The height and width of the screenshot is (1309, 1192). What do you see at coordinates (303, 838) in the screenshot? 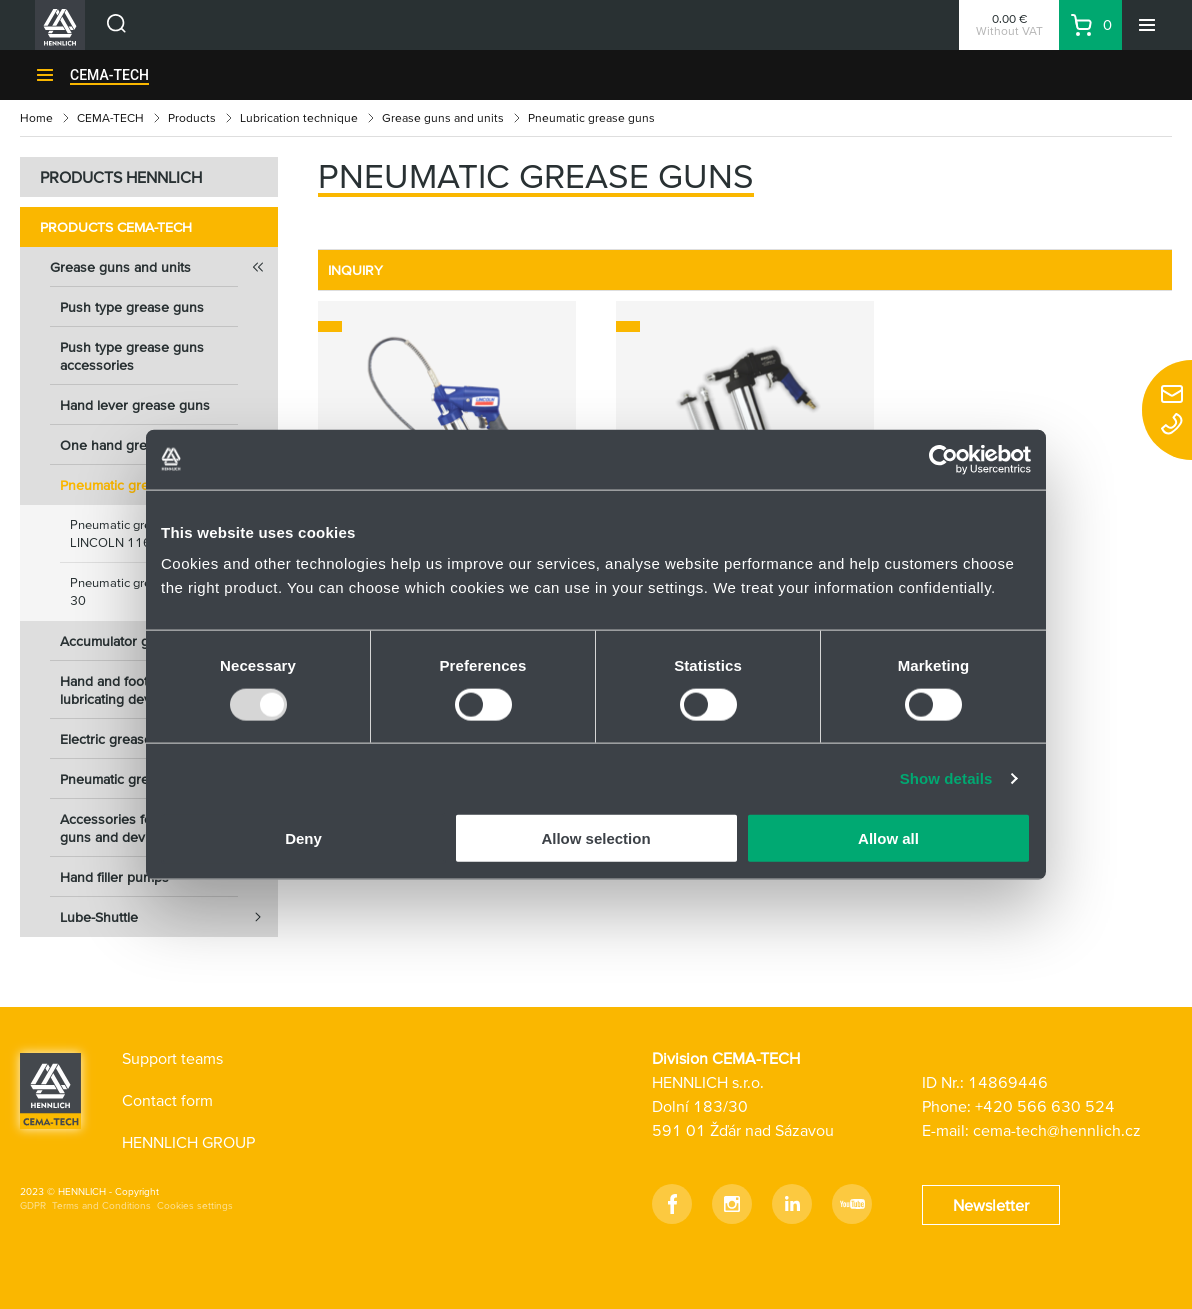
I see `Deny` at bounding box center [303, 838].